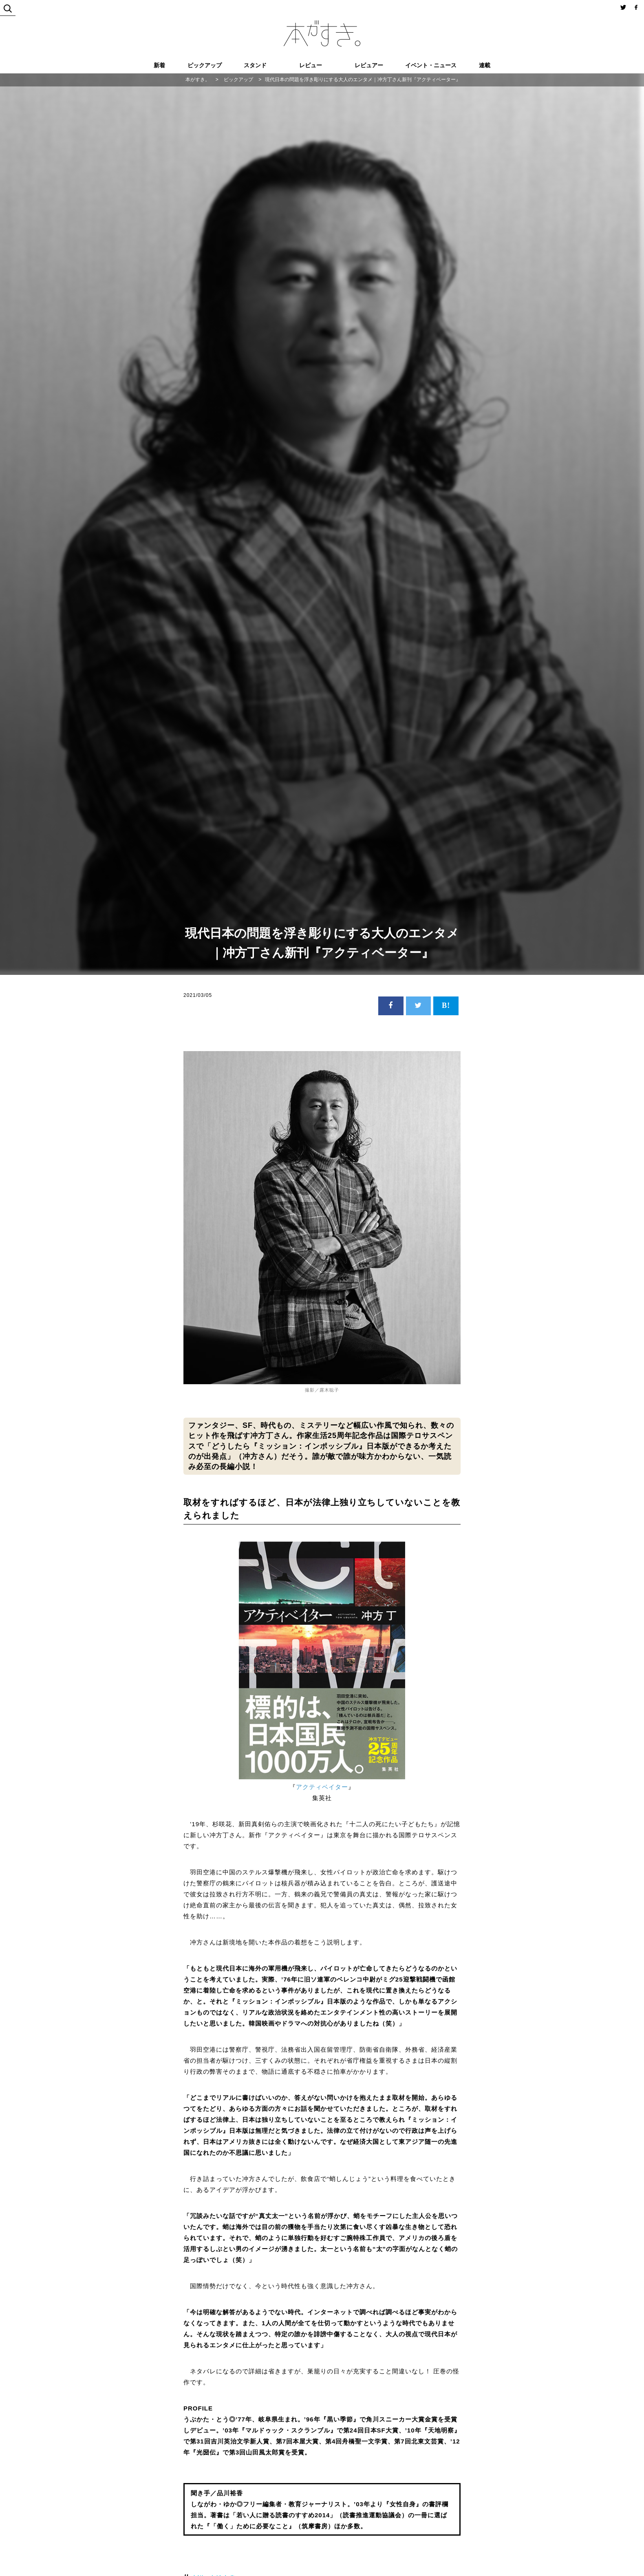  What do you see at coordinates (322, 1786) in the screenshot?
I see `アクティベイター` at bounding box center [322, 1786].